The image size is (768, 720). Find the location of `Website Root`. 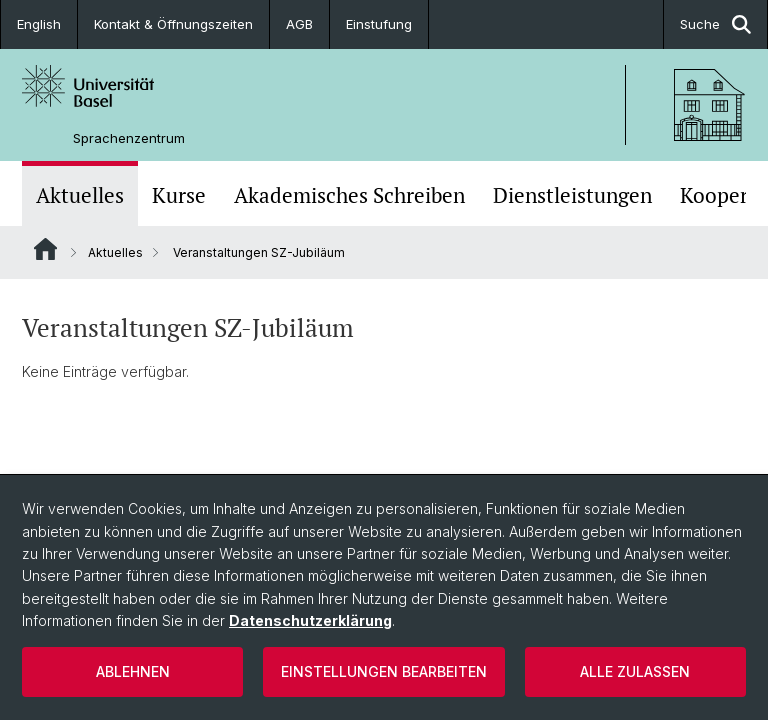

Website Root is located at coordinates (45, 249).